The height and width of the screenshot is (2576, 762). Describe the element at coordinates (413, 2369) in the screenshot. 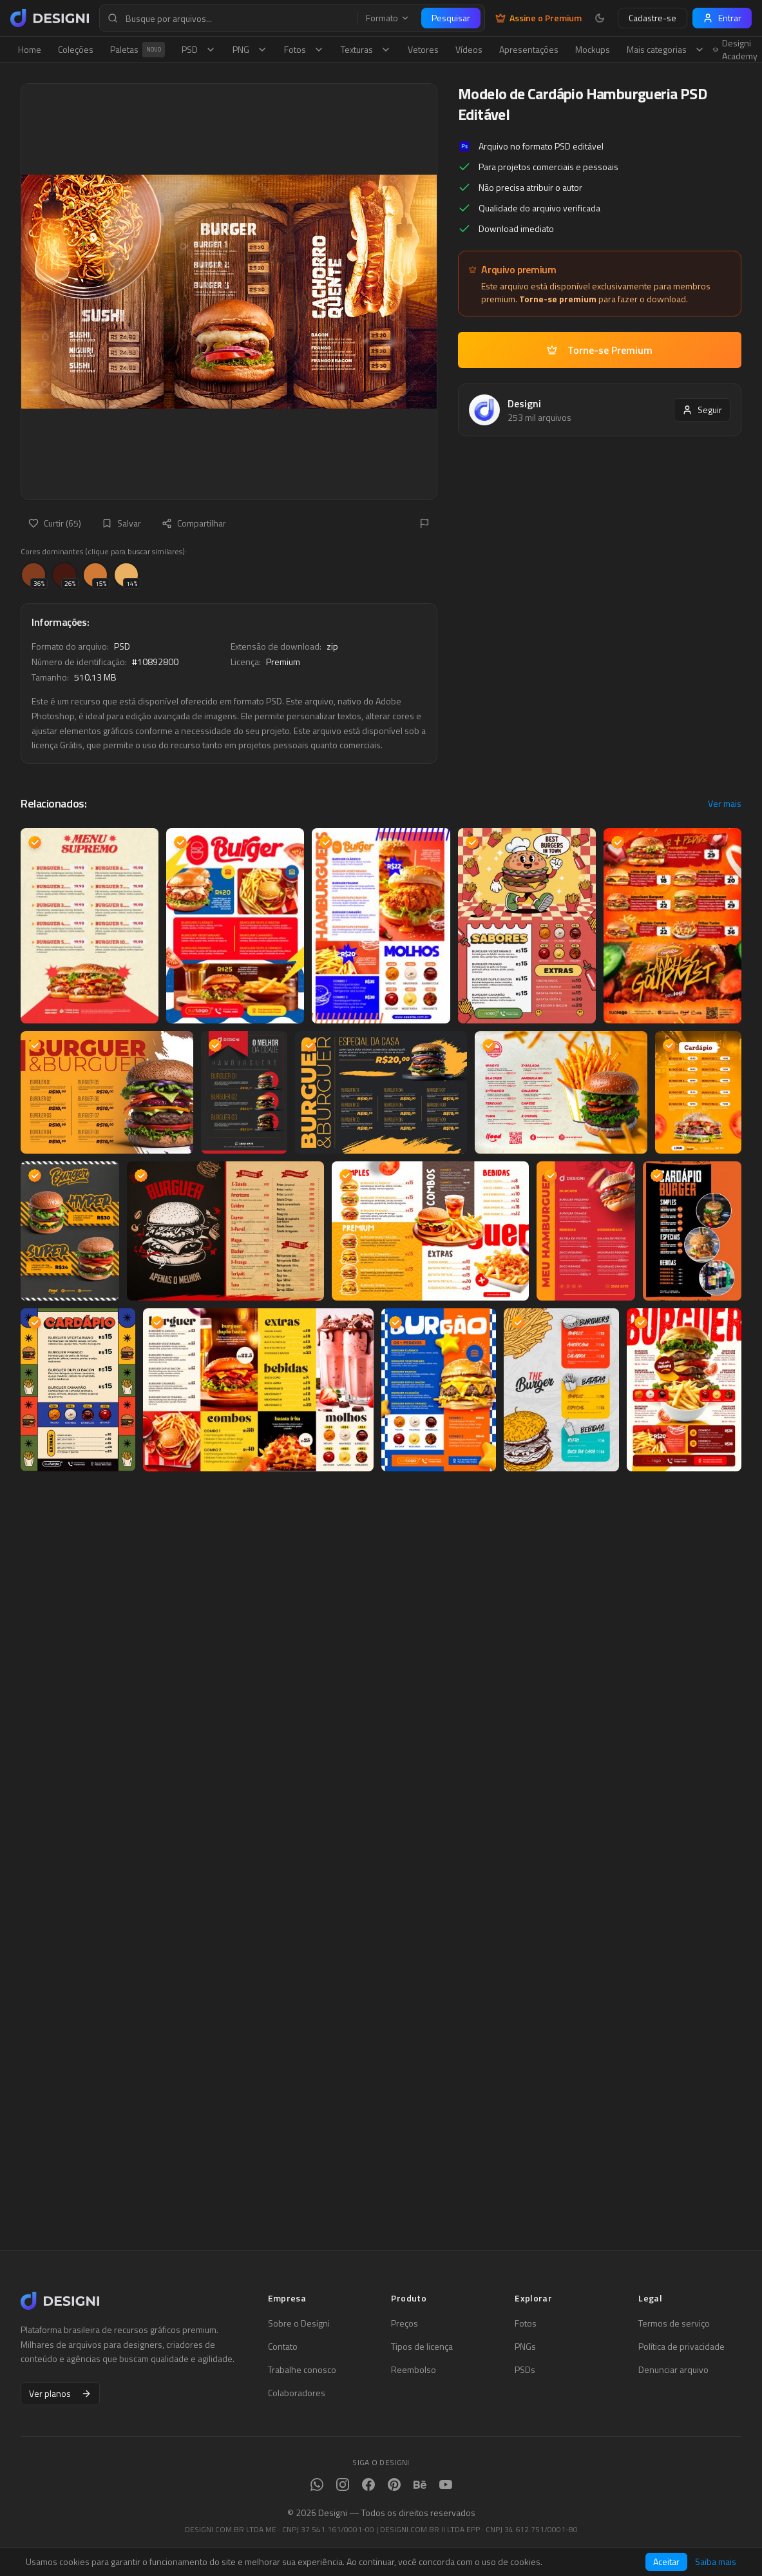

I see `Reembolso` at that location.